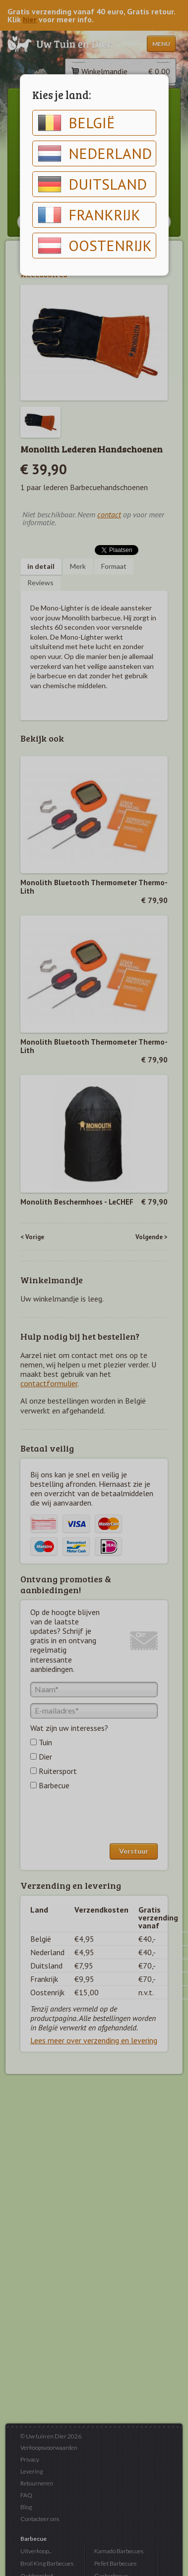  Describe the element at coordinates (89, 215) in the screenshot. I see `Frankrijk` at that location.